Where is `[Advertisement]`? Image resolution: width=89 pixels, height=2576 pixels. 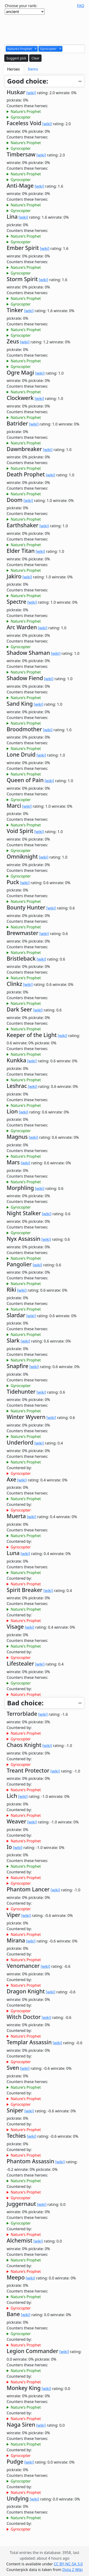 [Advertisement] is located at coordinates (45, 29).